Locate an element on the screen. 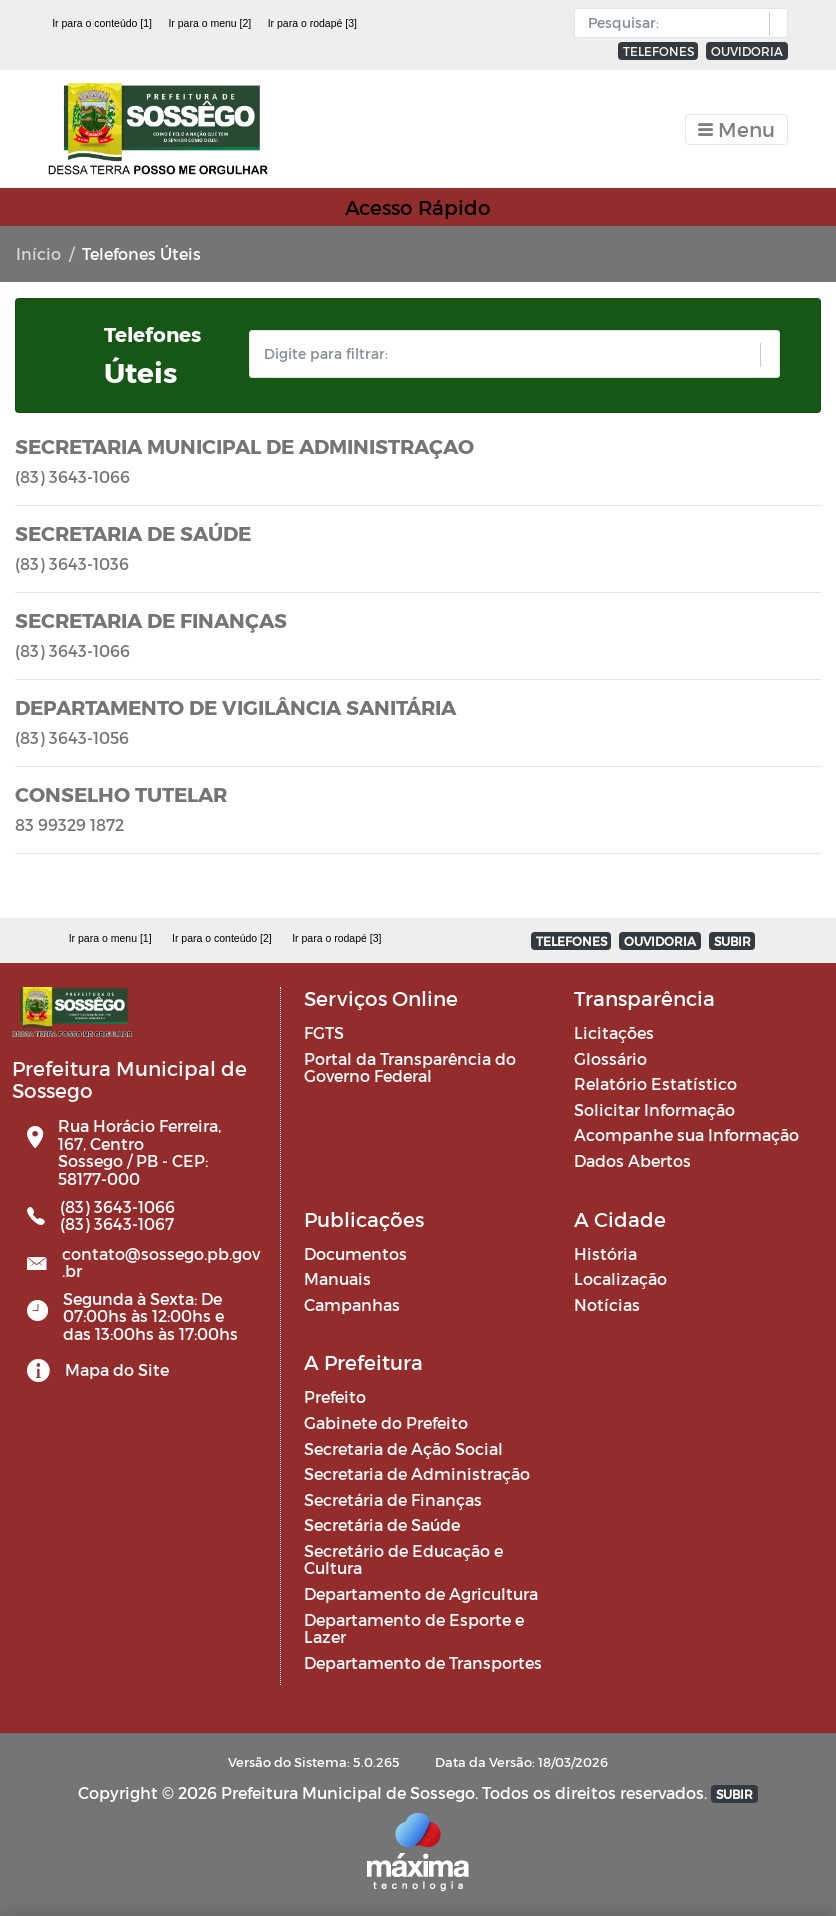  Portal da Transparência do Governo Federal is located at coordinates (410, 1067).